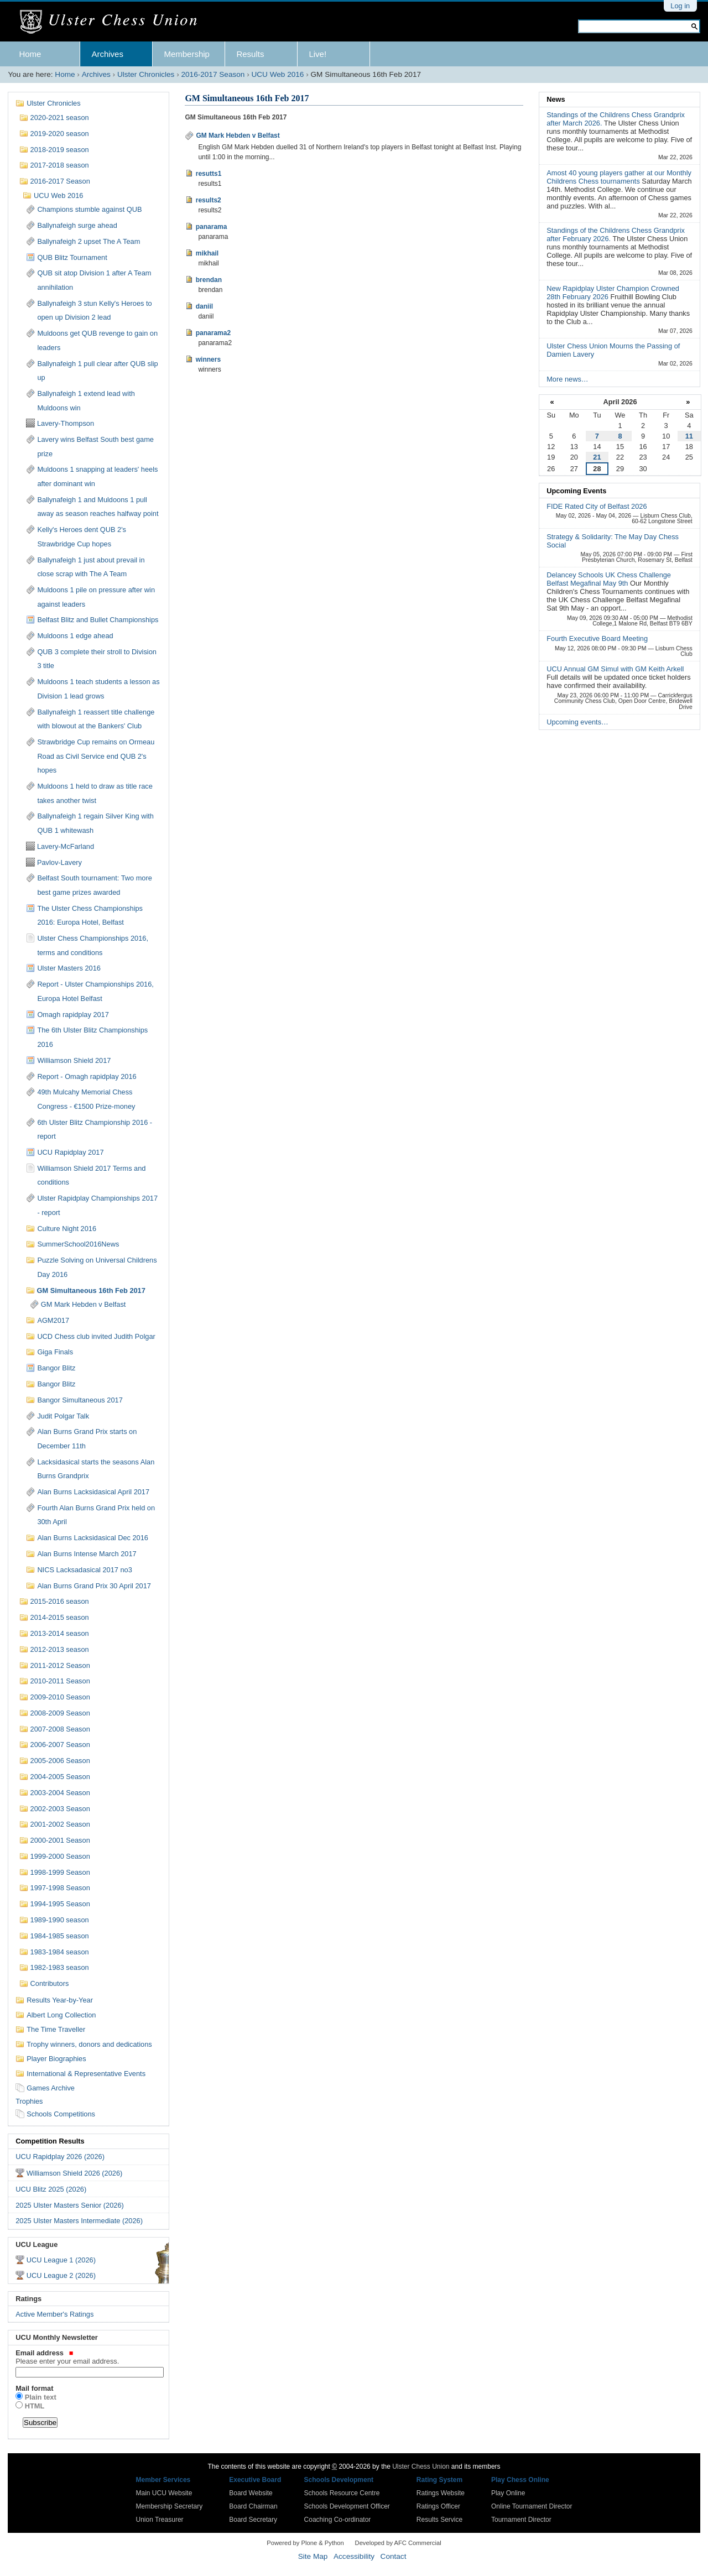 The width and height of the screenshot is (708, 2576). What do you see at coordinates (208, 200) in the screenshot?
I see `results2` at bounding box center [208, 200].